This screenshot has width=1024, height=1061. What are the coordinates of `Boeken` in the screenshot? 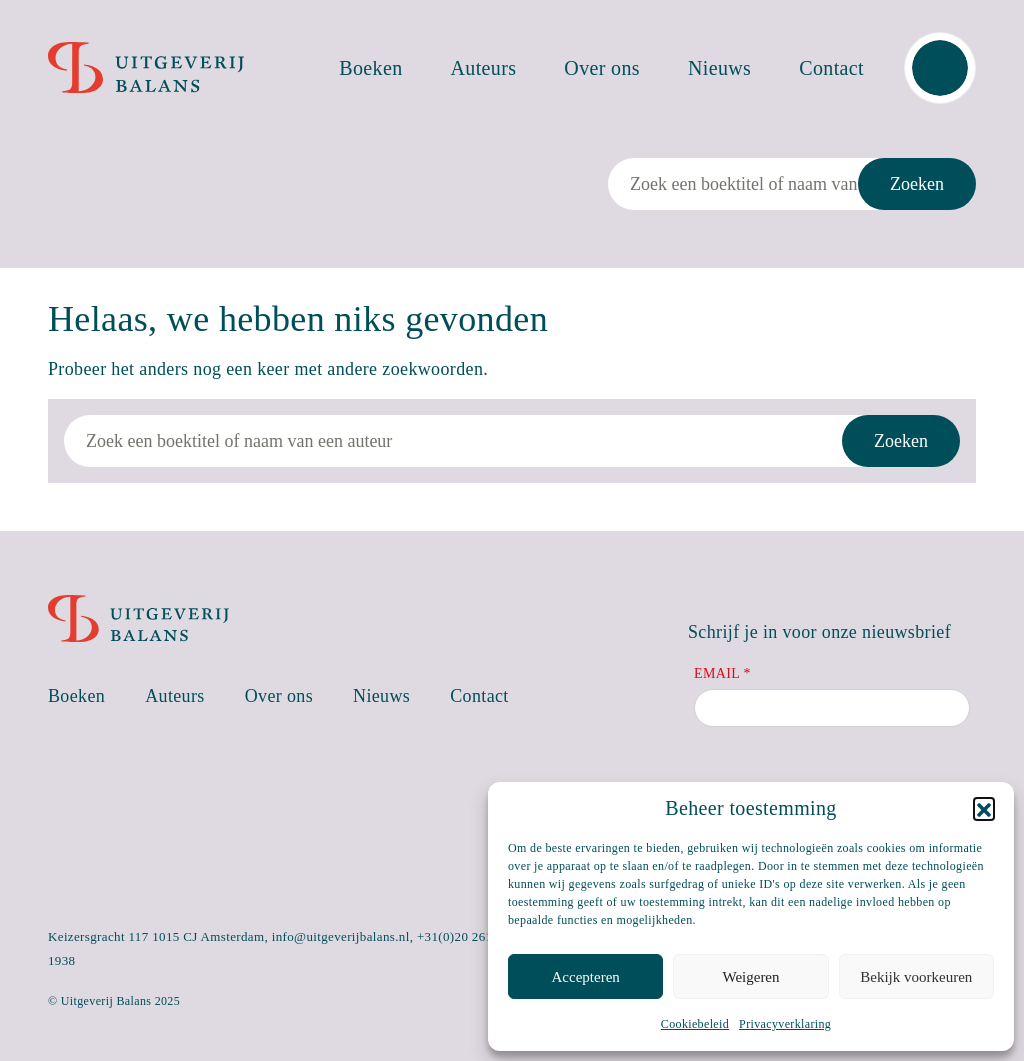 It's located at (370, 68).